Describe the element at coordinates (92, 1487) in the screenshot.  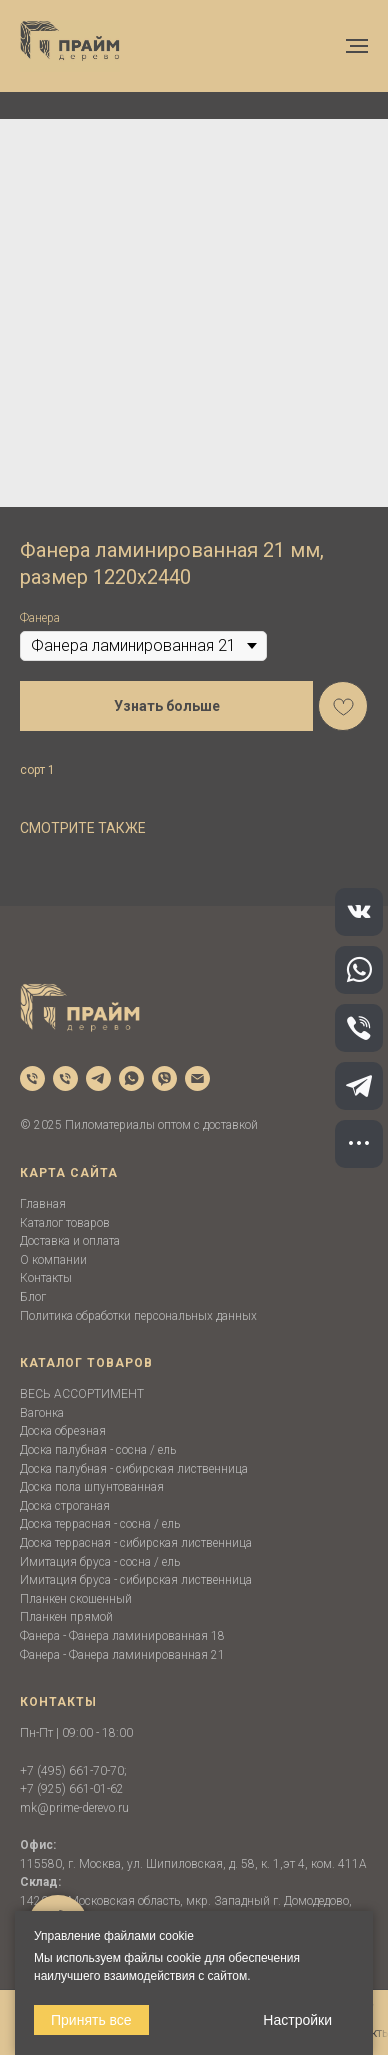
I see `Доска пола шпунтованная` at that location.